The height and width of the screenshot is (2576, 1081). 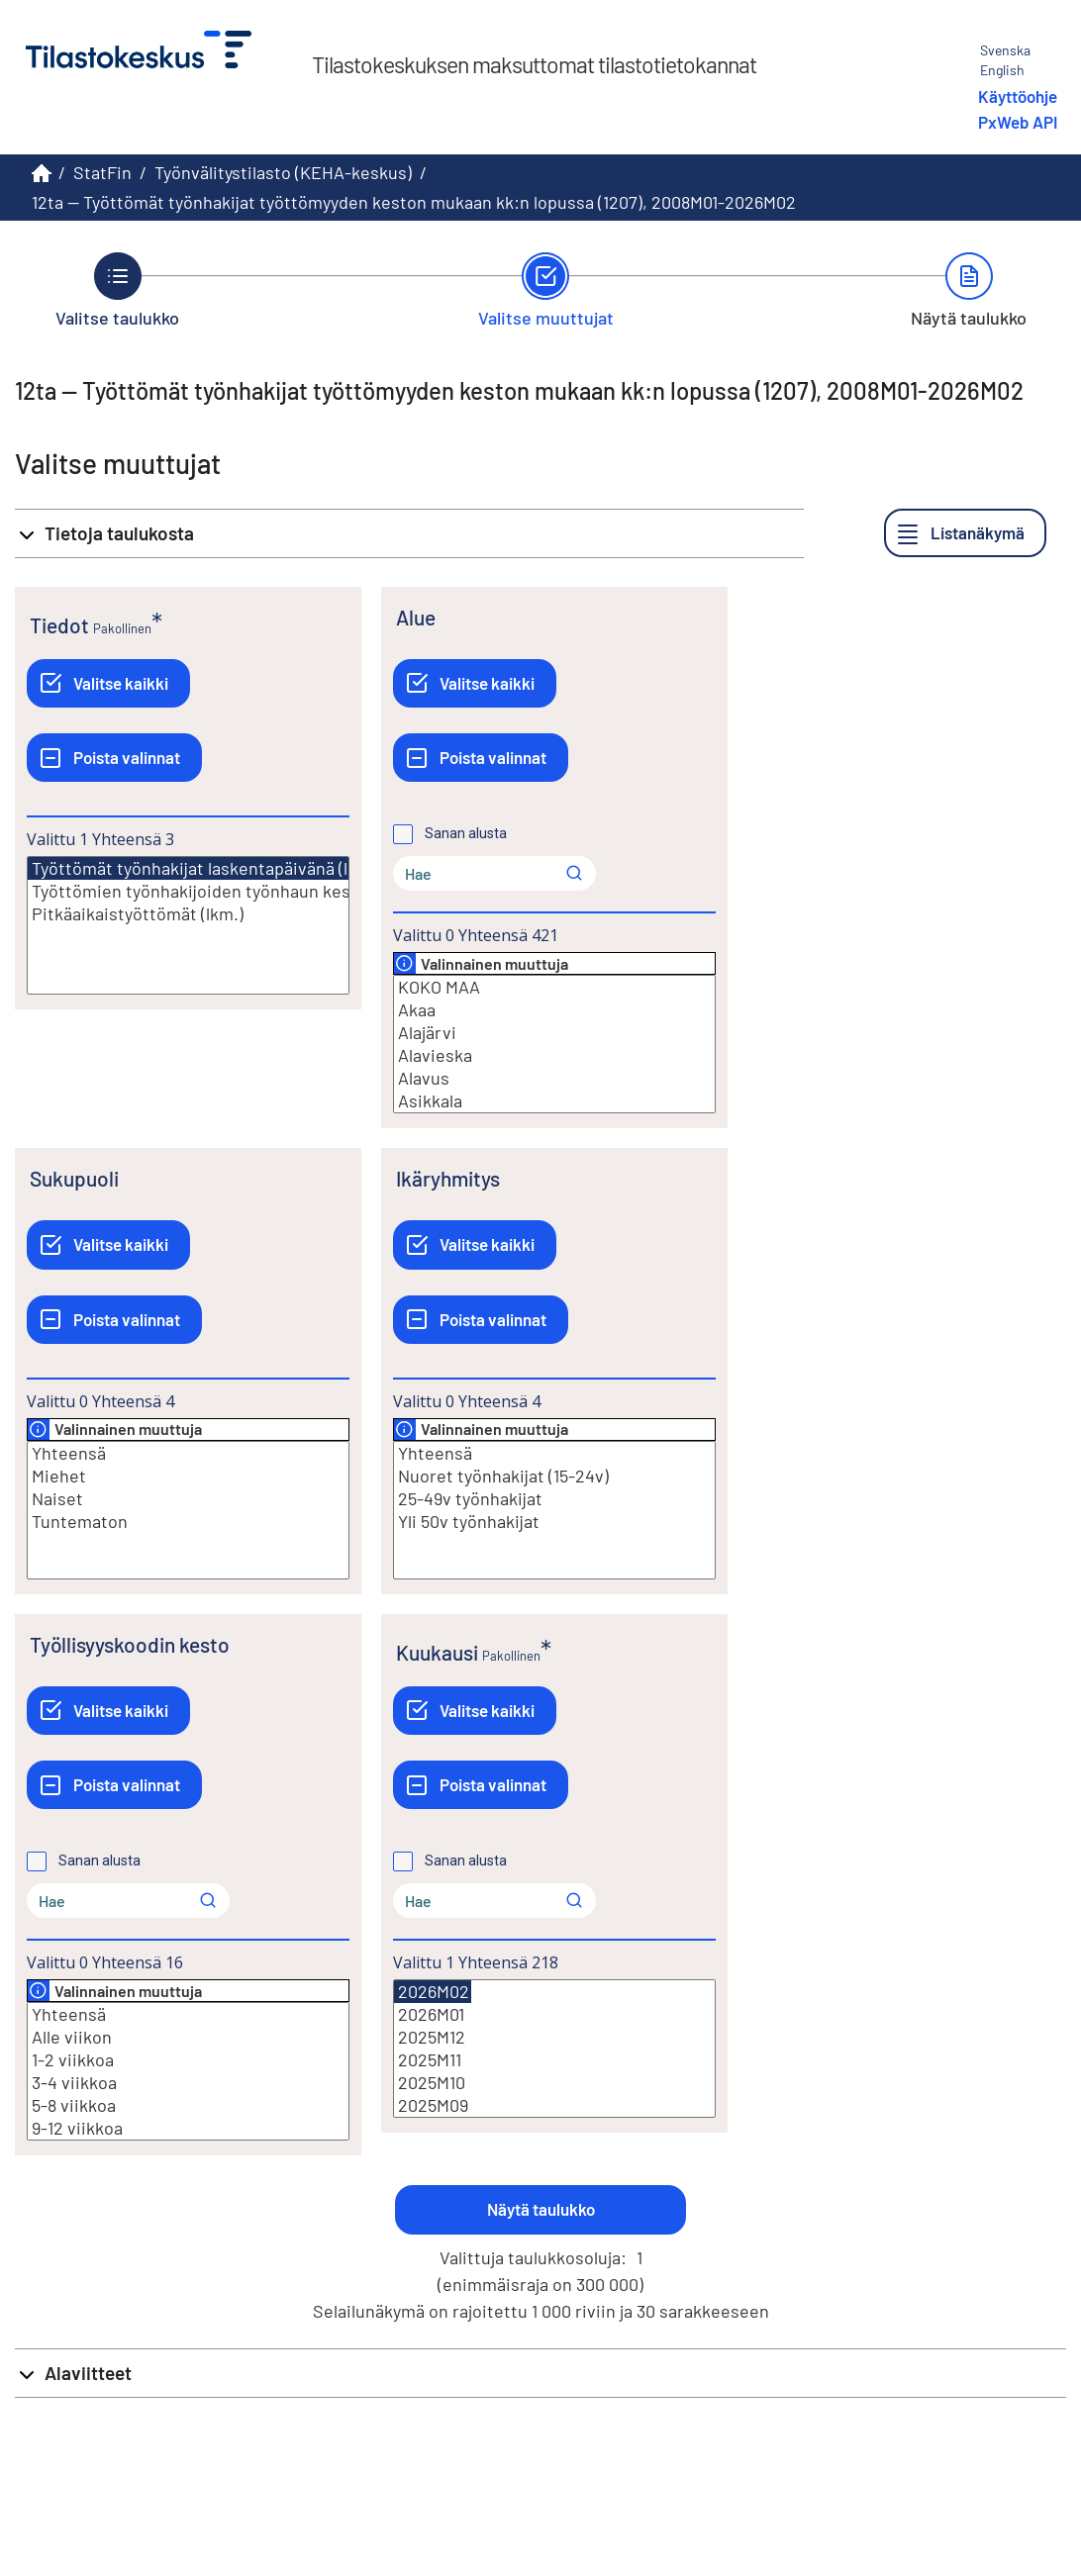 What do you see at coordinates (554, 2014) in the screenshot?
I see `2026M01` at bounding box center [554, 2014].